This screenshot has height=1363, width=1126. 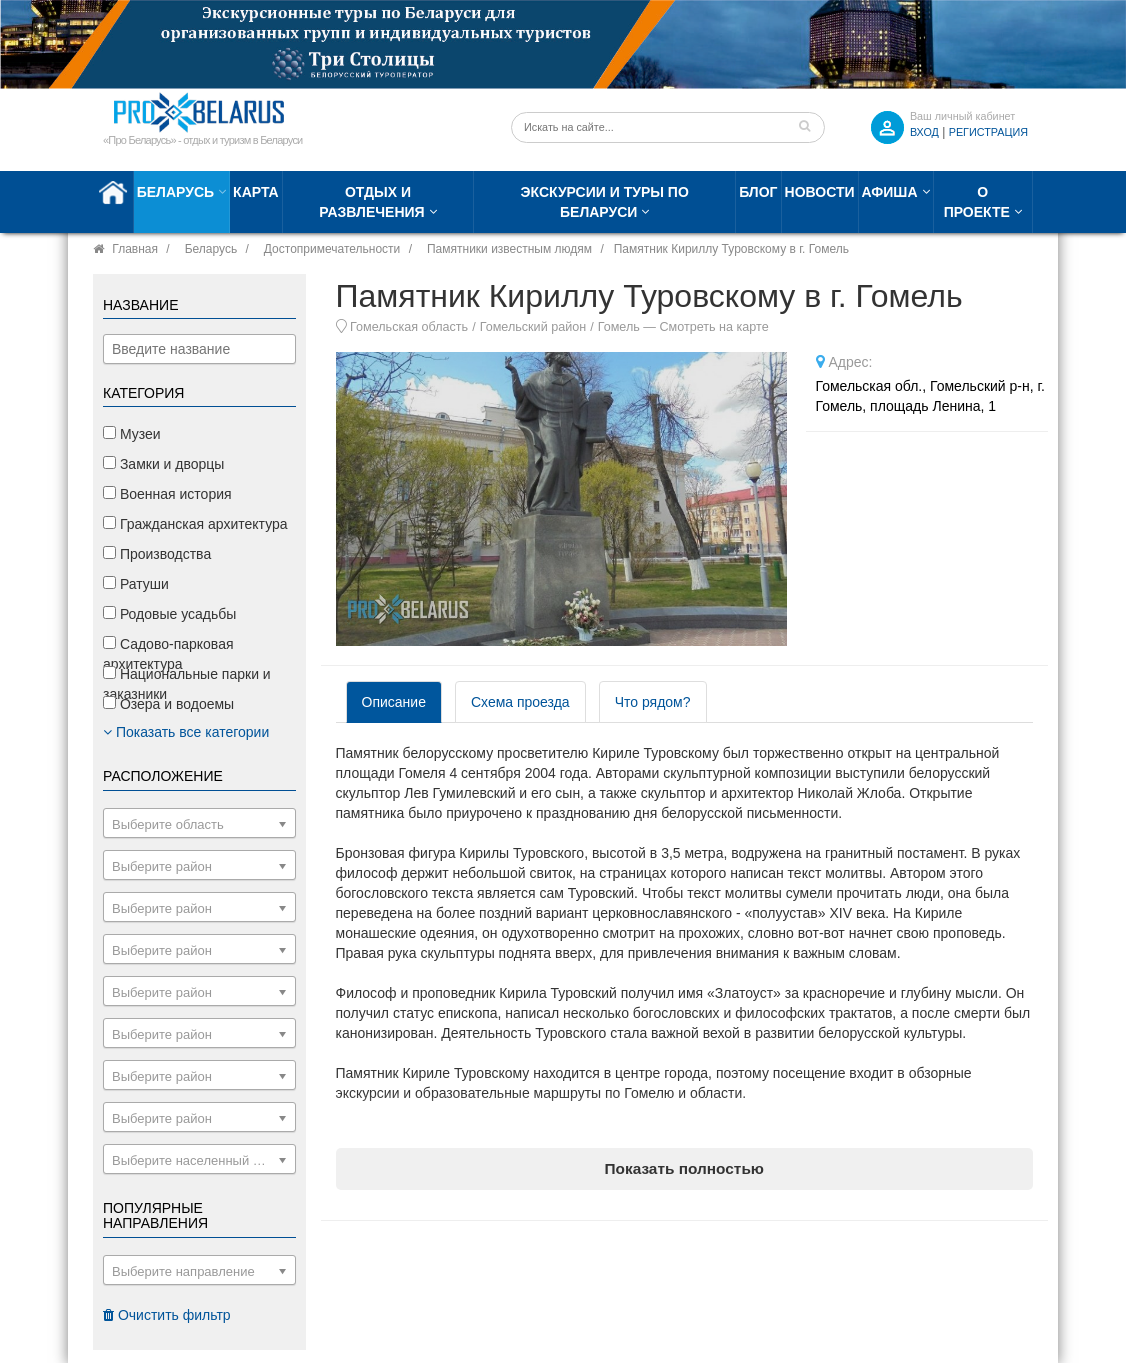 What do you see at coordinates (758, 192) in the screenshot?
I see `Блог` at bounding box center [758, 192].